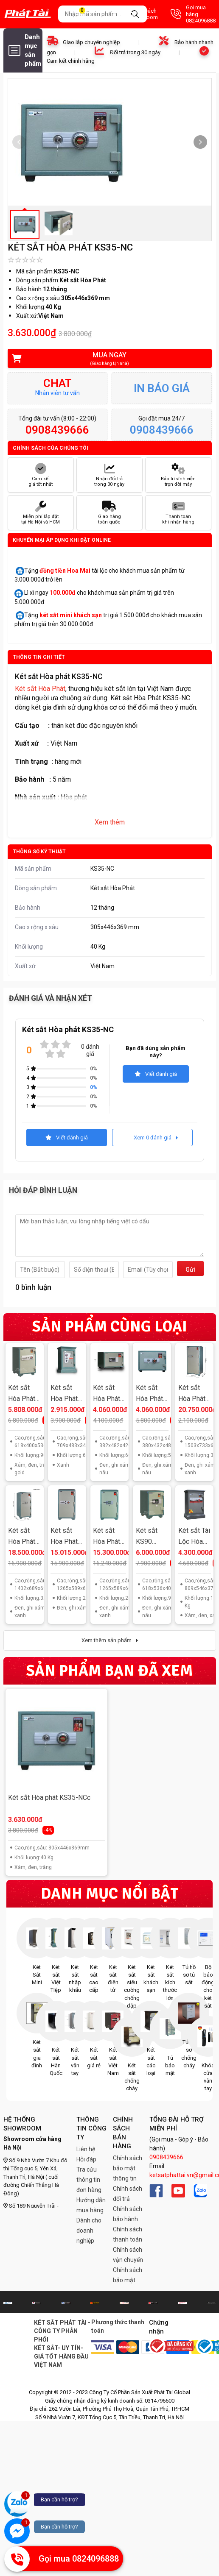 This screenshot has width=219, height=2576. What do you see at coordinates (106, 1536) in the screenshot?
I see `Két sắt Hòa Phát KS250 K1ĐT` at bounding box center [106, 1536].